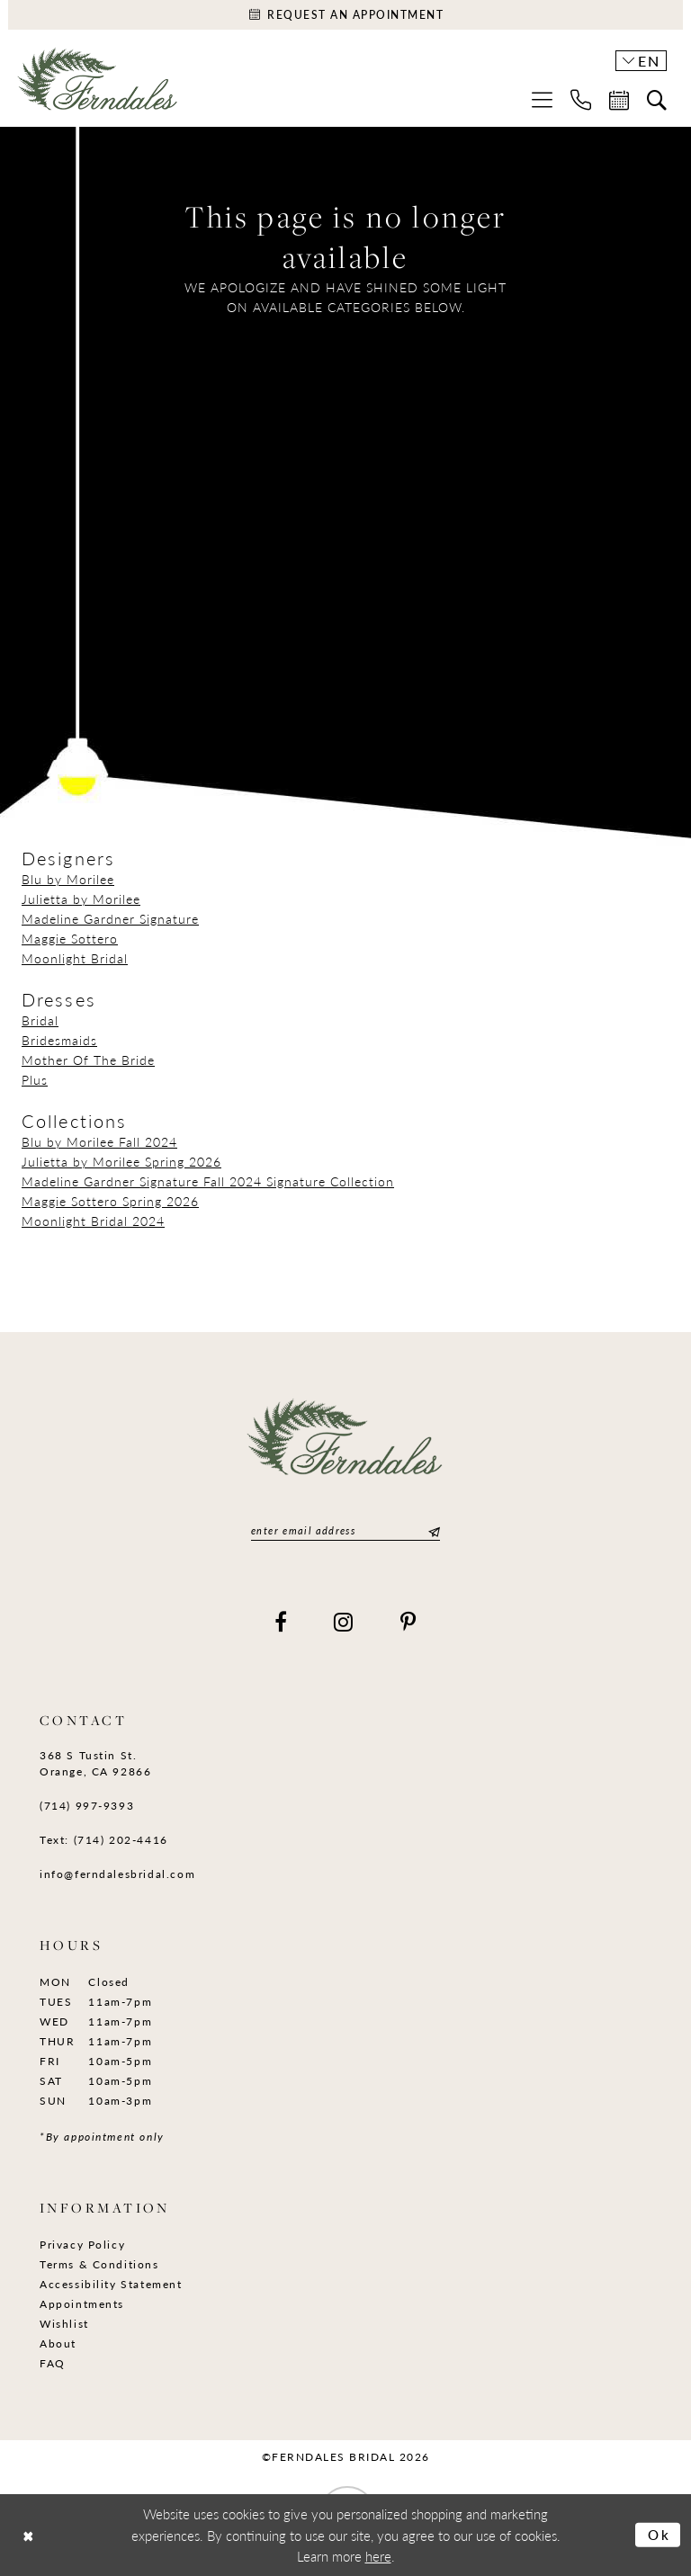 The image size is (691, 2576). Describe the element at coordinates (82, 2244) in the screenshot. I see `Privacy Policy` at that location.